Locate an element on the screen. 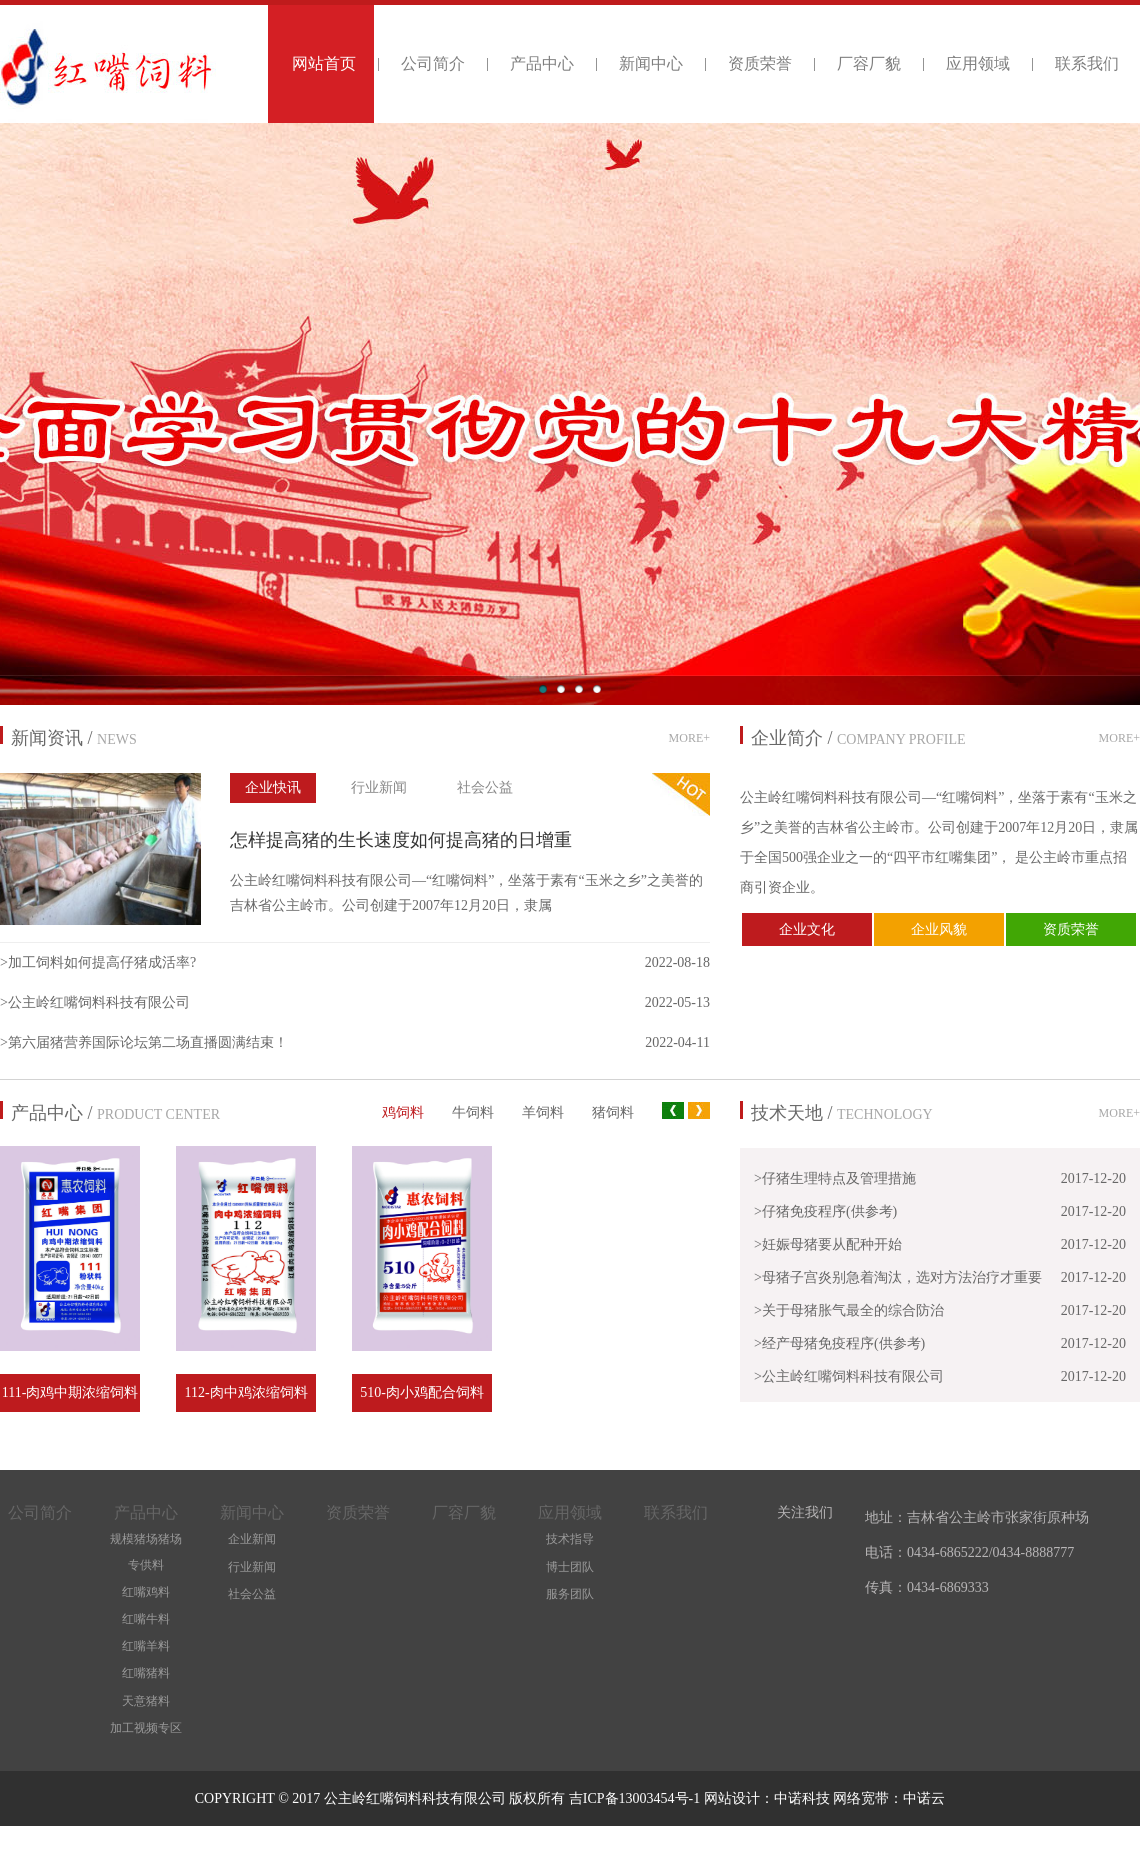  技术指导 is located at coordinates (570, 1539).